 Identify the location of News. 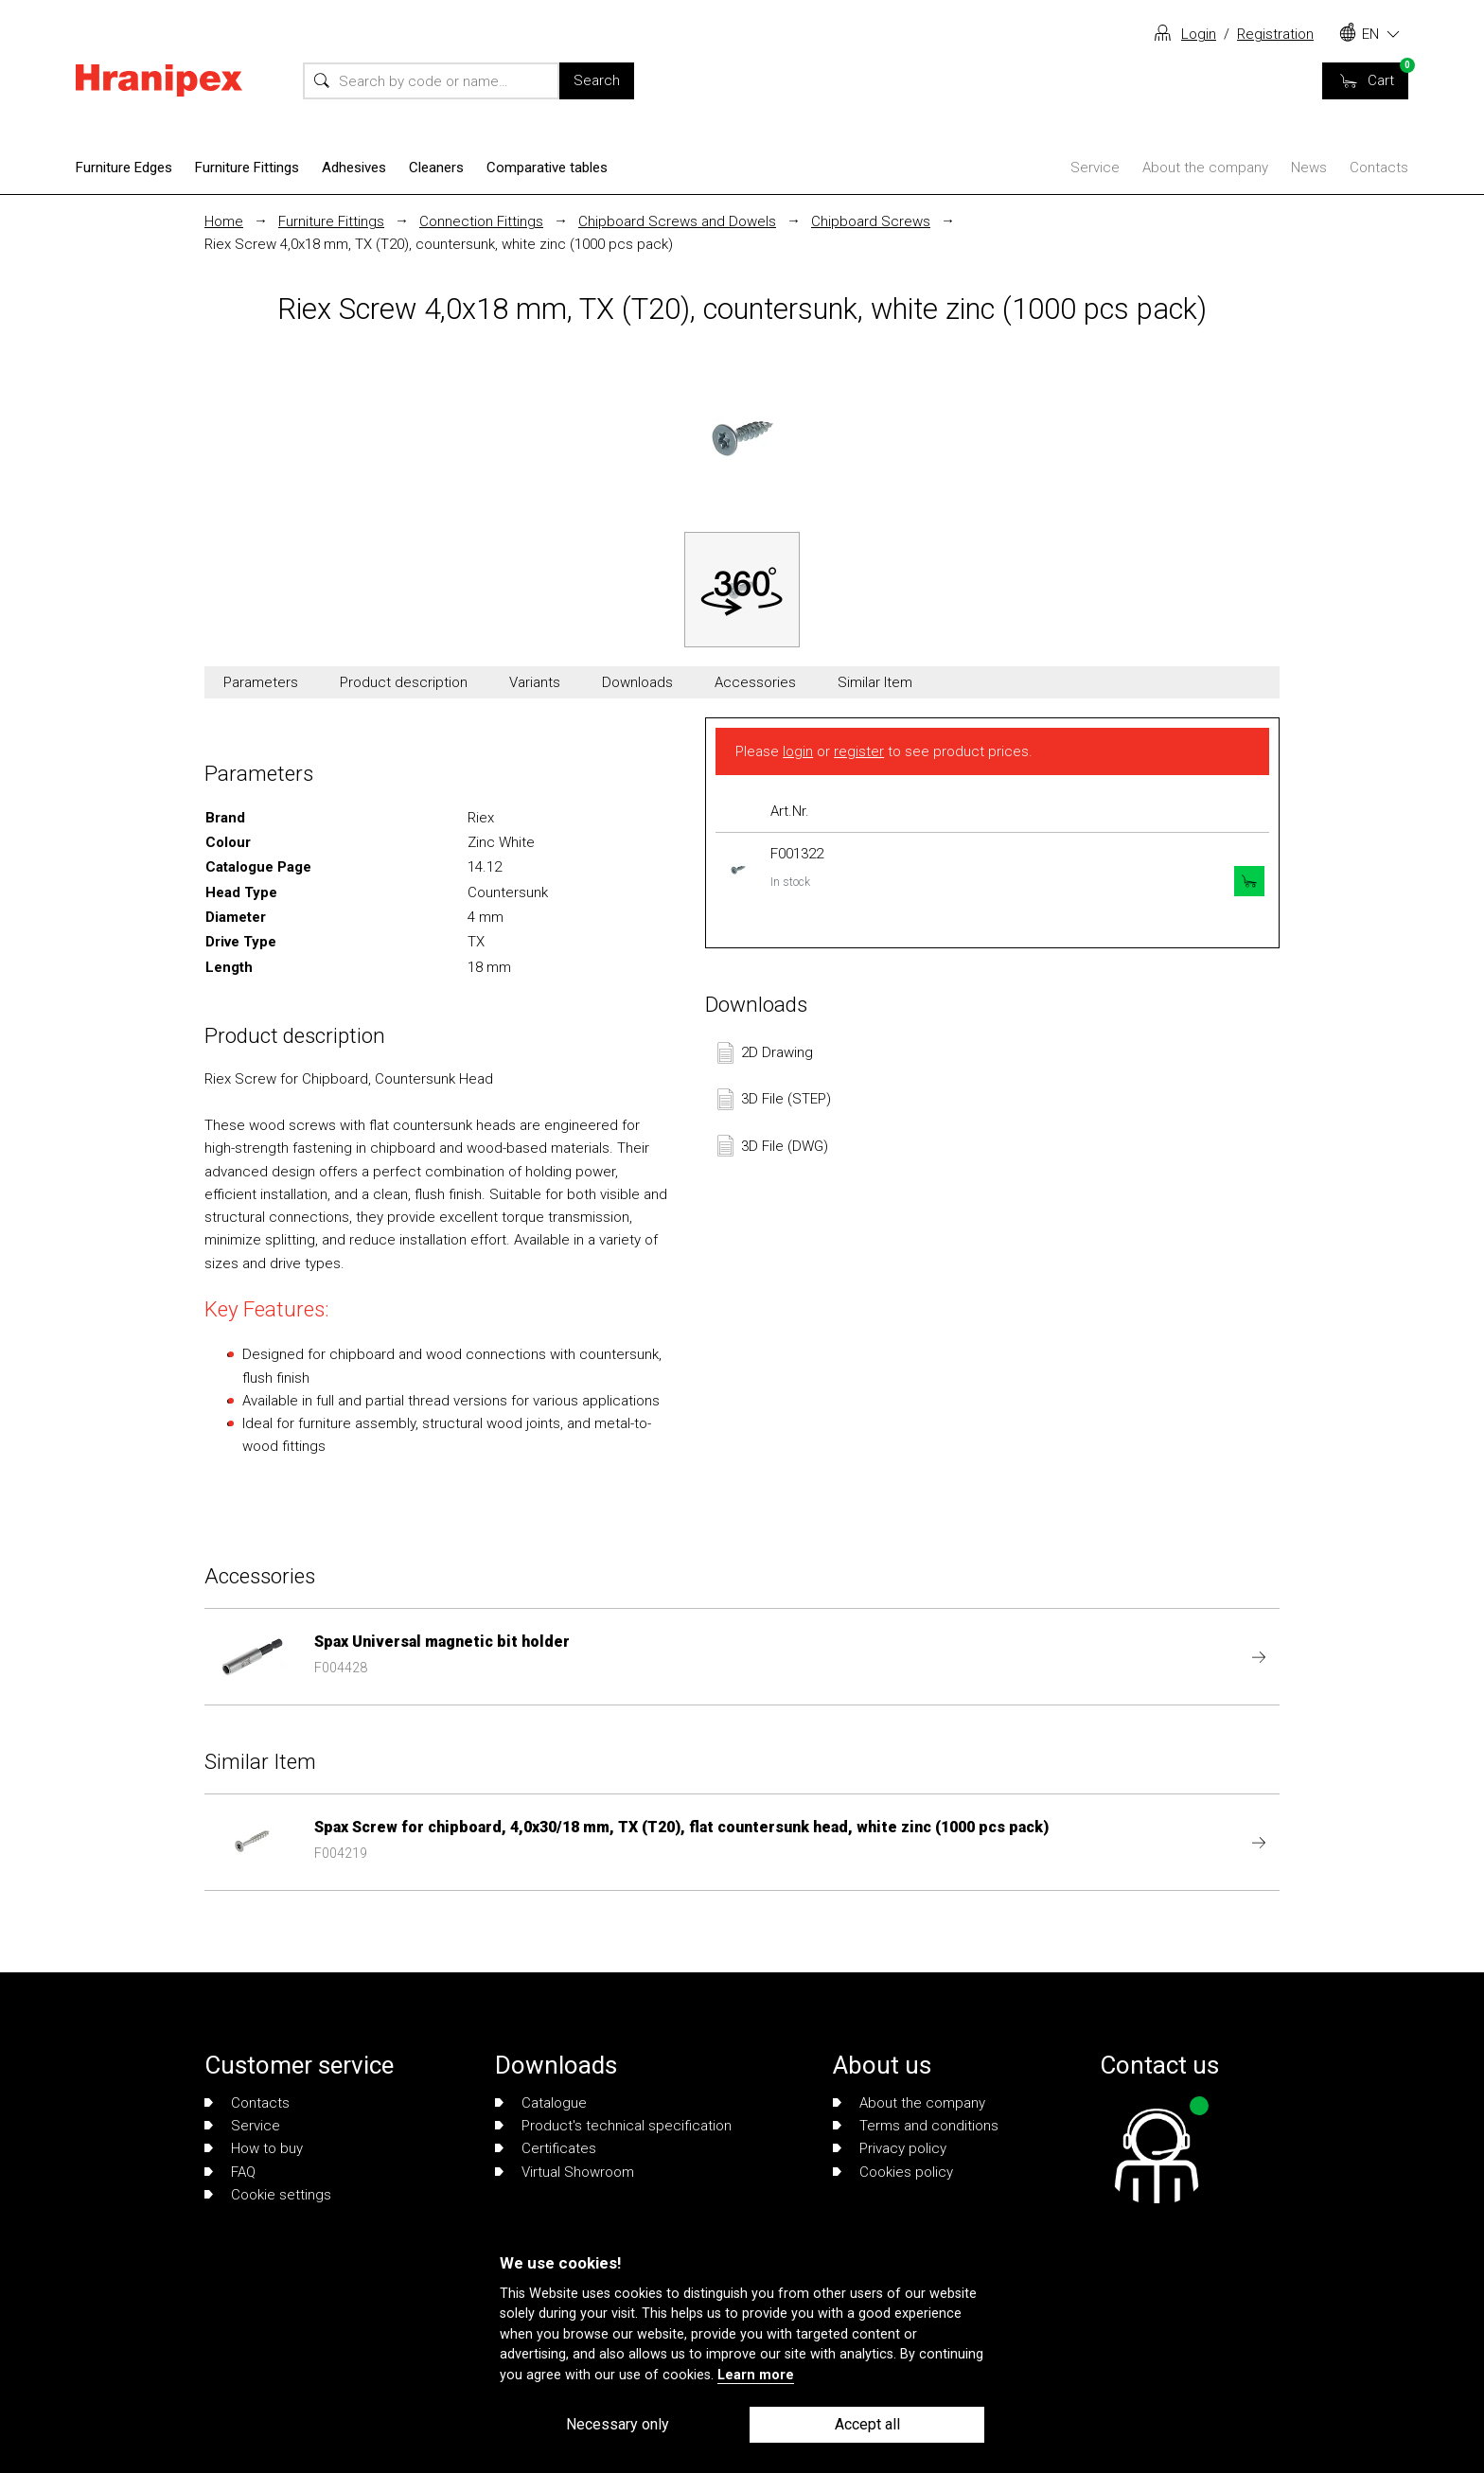
(1309, 167).